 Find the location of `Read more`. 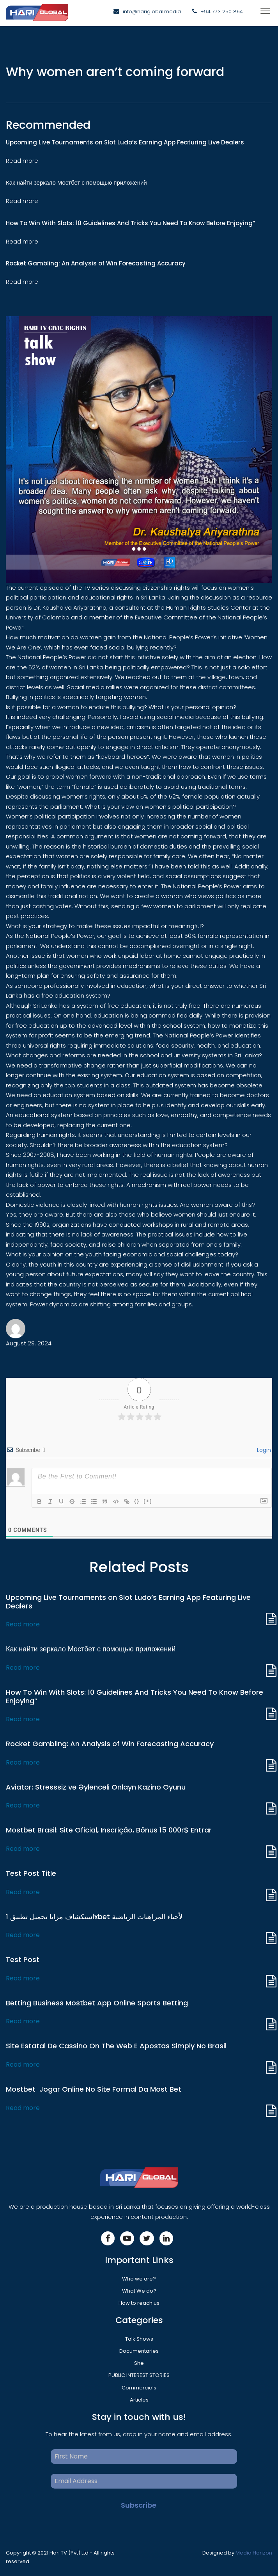

Read more is located at coordinates (23, 1624).